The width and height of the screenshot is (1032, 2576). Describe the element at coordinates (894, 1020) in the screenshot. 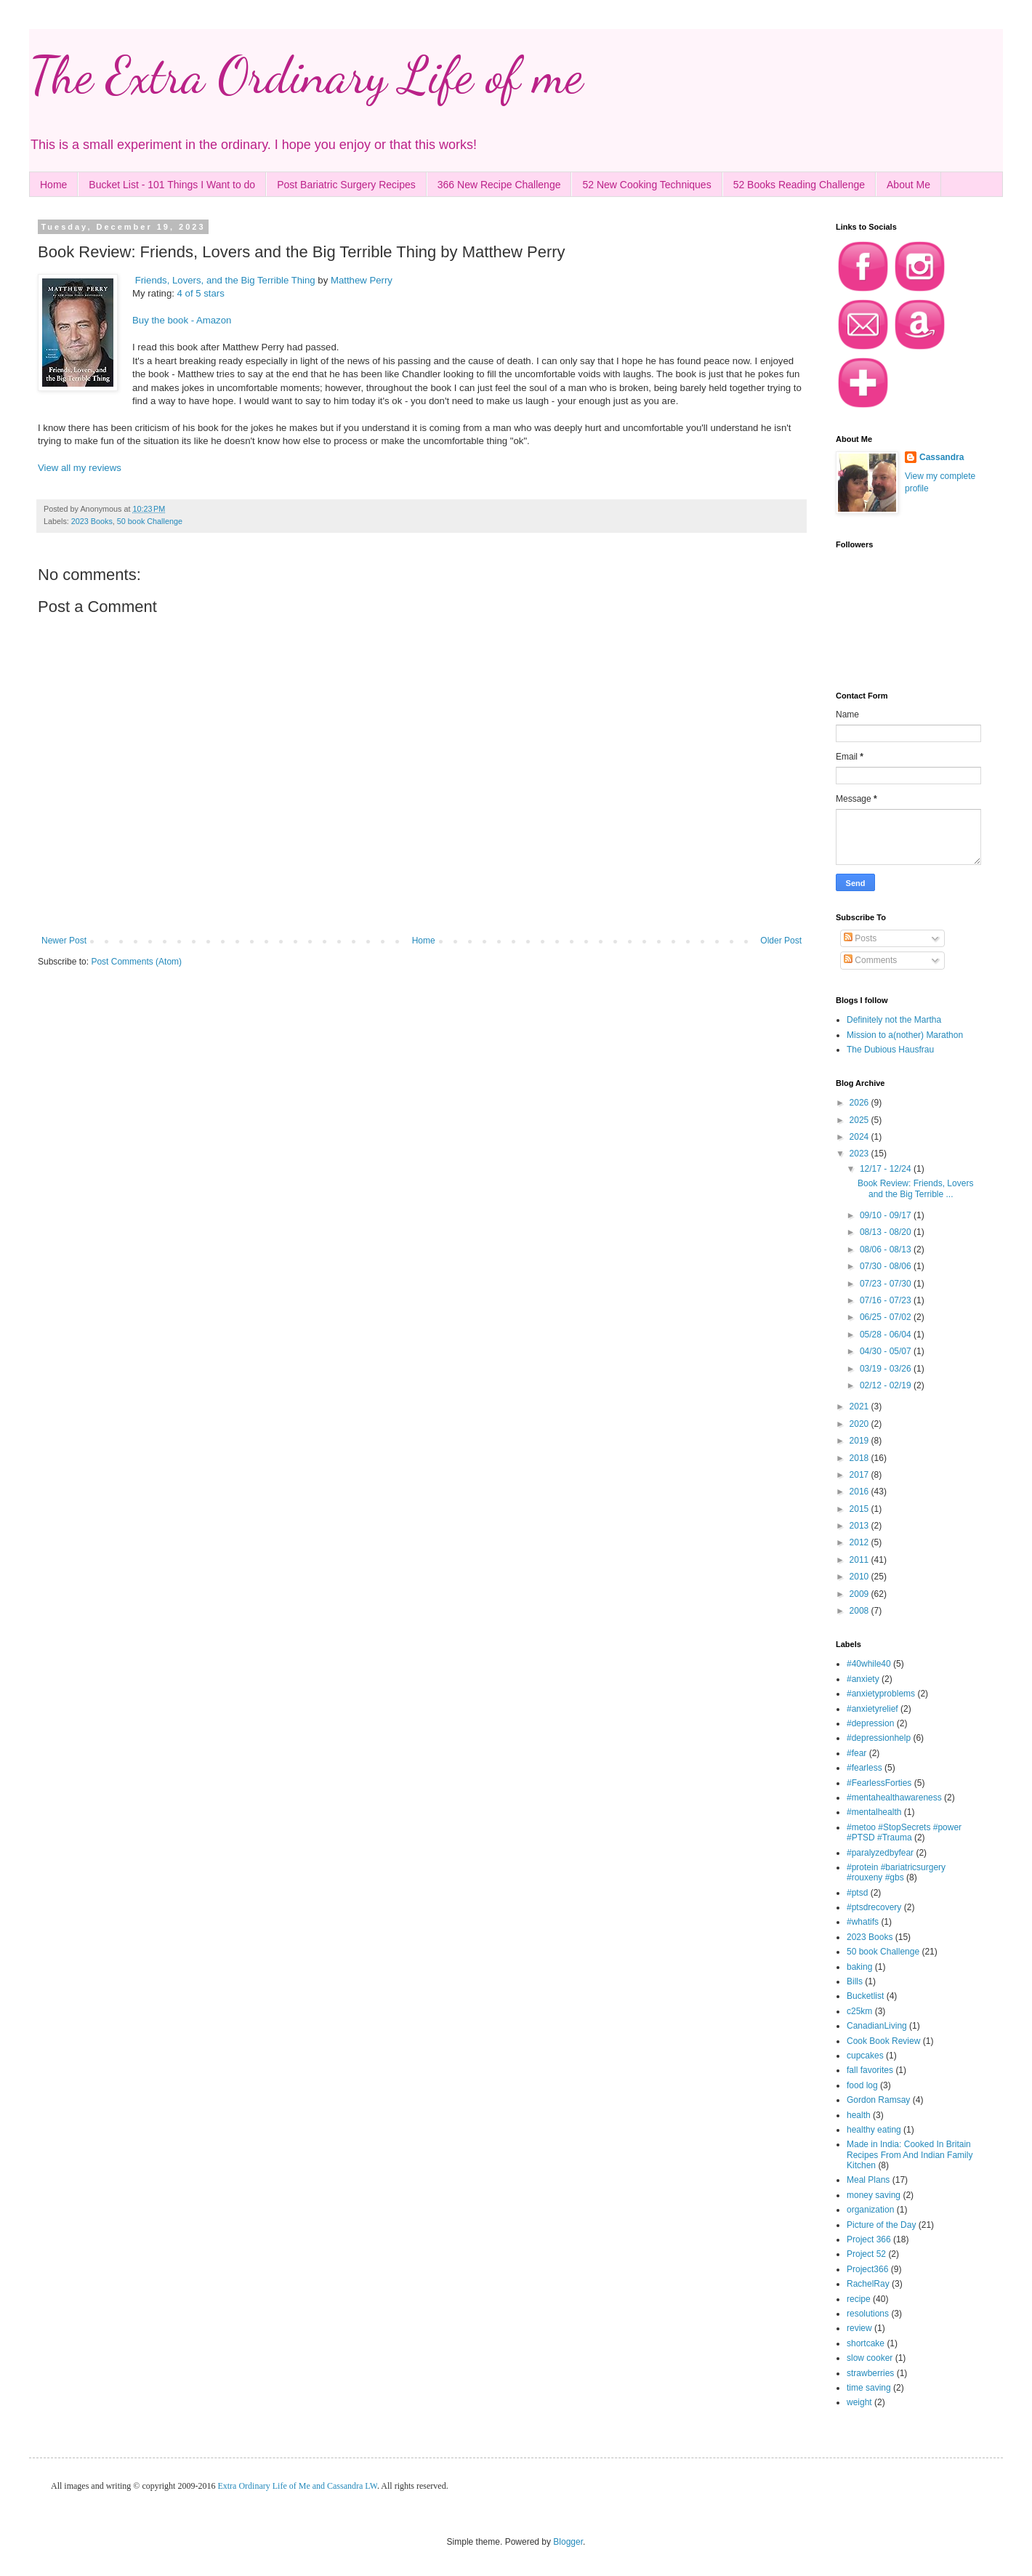

I see `Definitely not the Martha` at that location.